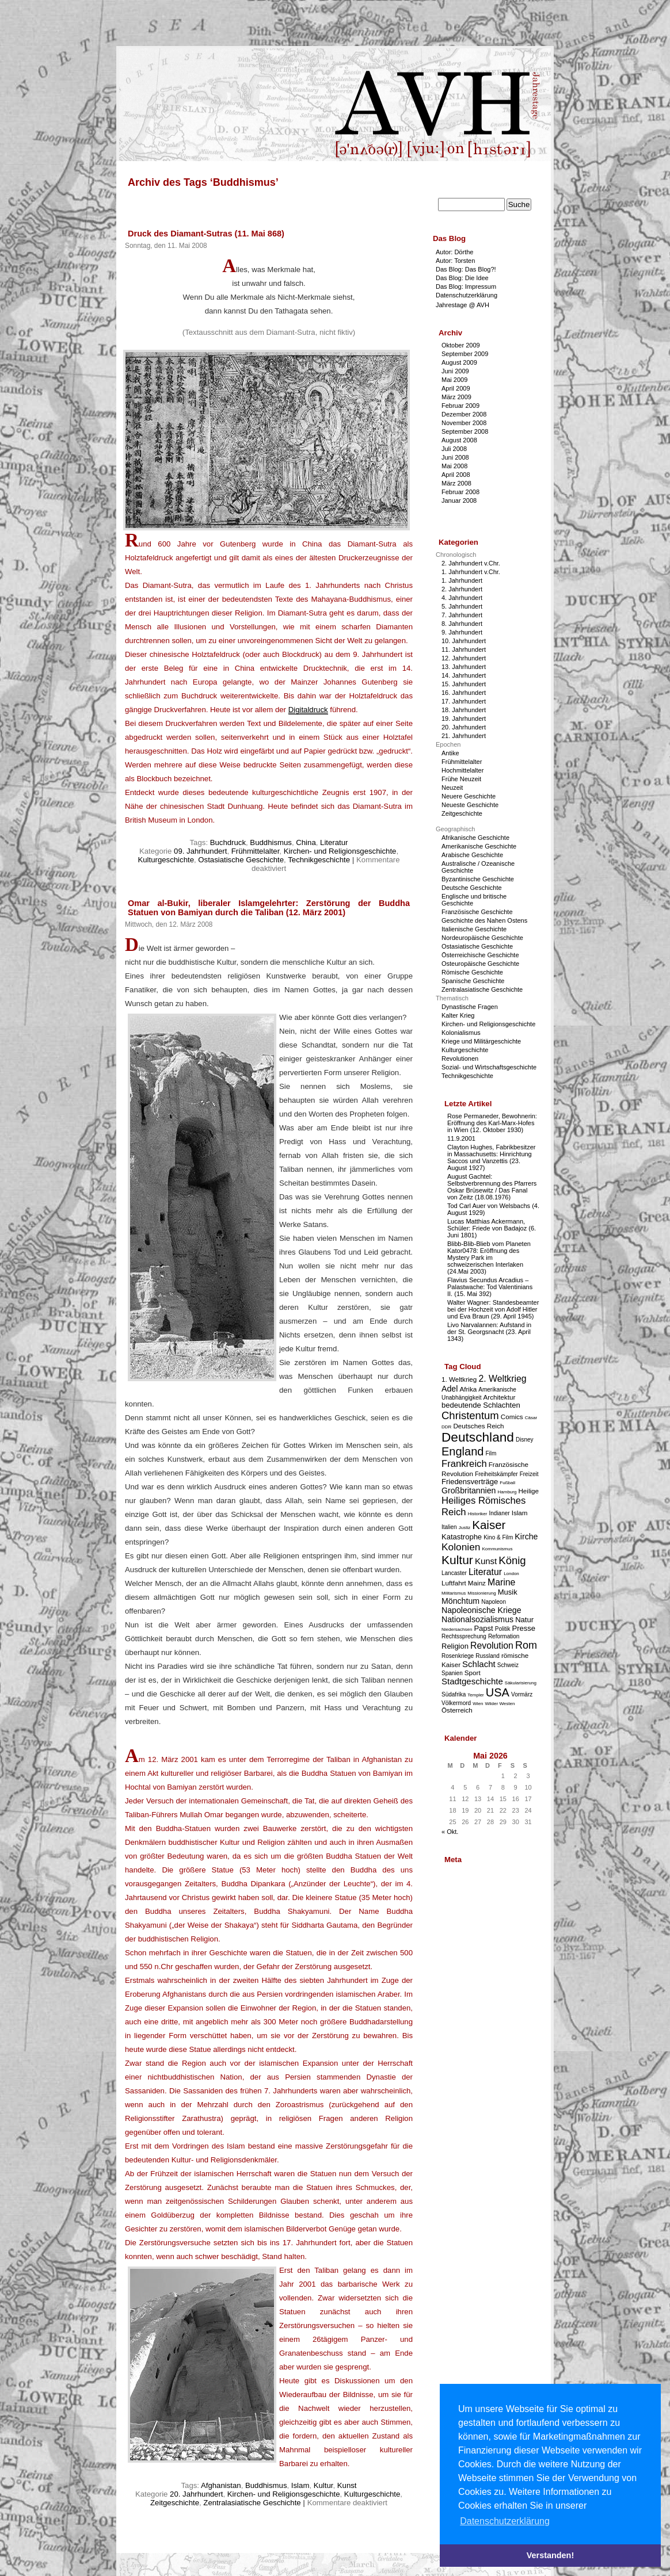 Image resolution: width=670 pixels, height=2576 pixels. Describe the element at coordinates (477, 911) in the screenshot. I see `Französische Geschichte` at that location.